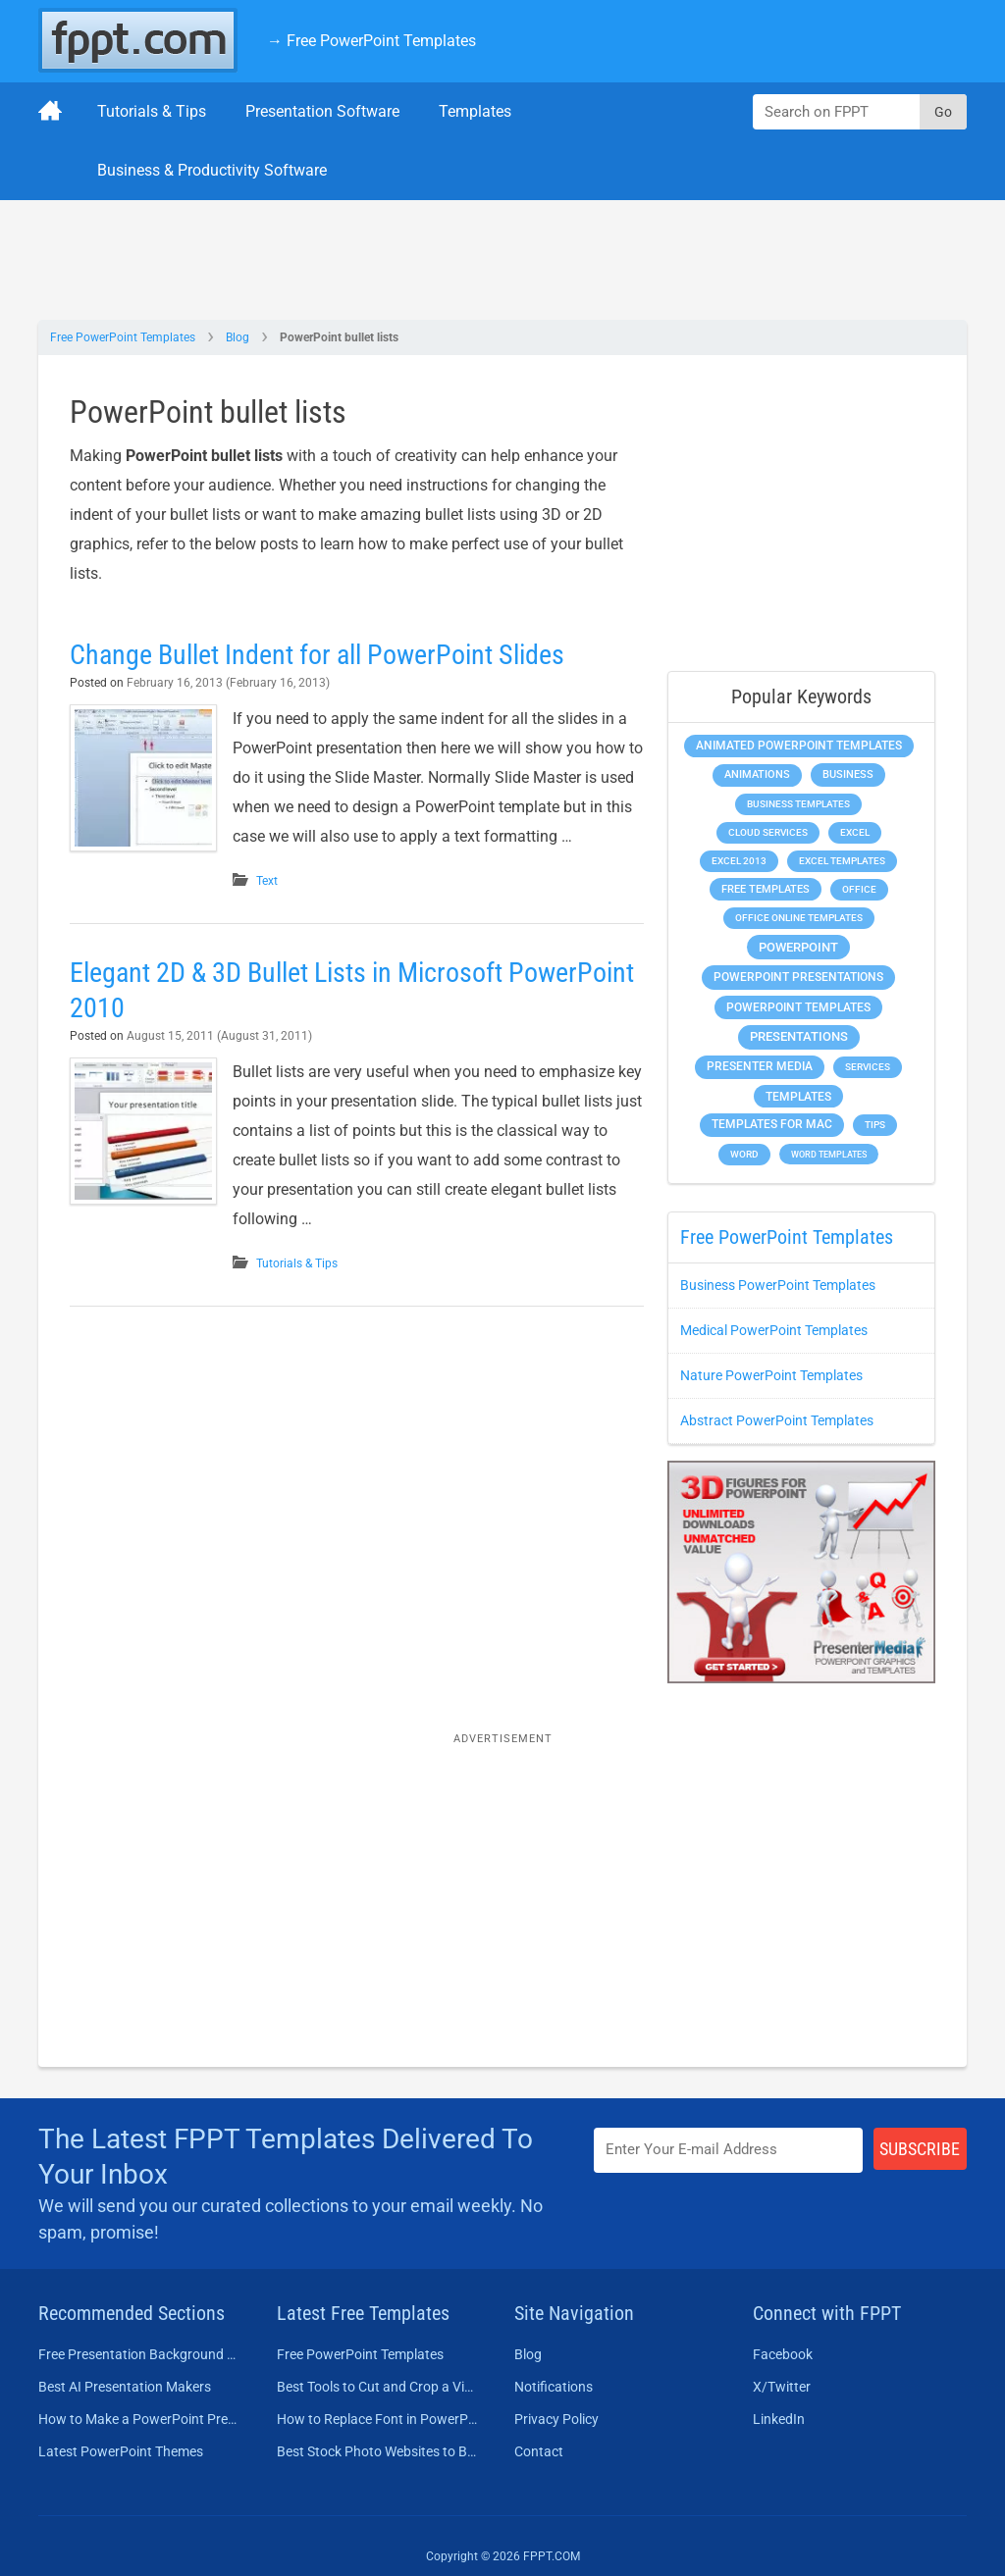  What do you see at coordinates (783, 2354) in the screenshot?
I see `Facebook` at bounding box center [783, 2354].